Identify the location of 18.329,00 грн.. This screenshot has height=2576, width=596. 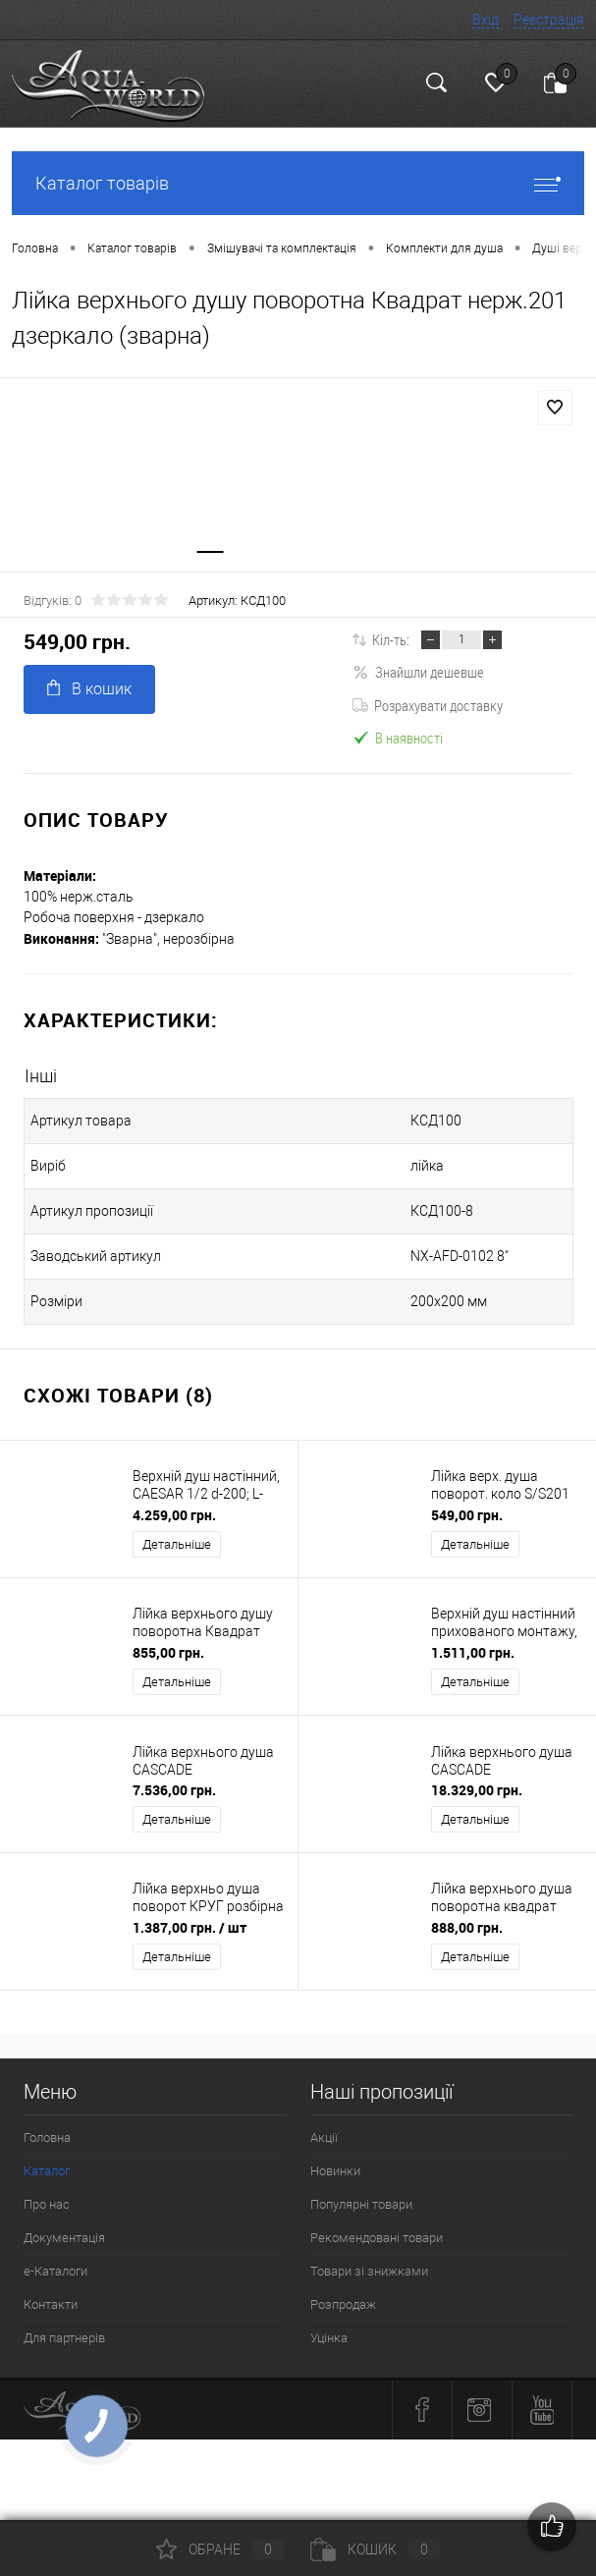
(476, 1790).